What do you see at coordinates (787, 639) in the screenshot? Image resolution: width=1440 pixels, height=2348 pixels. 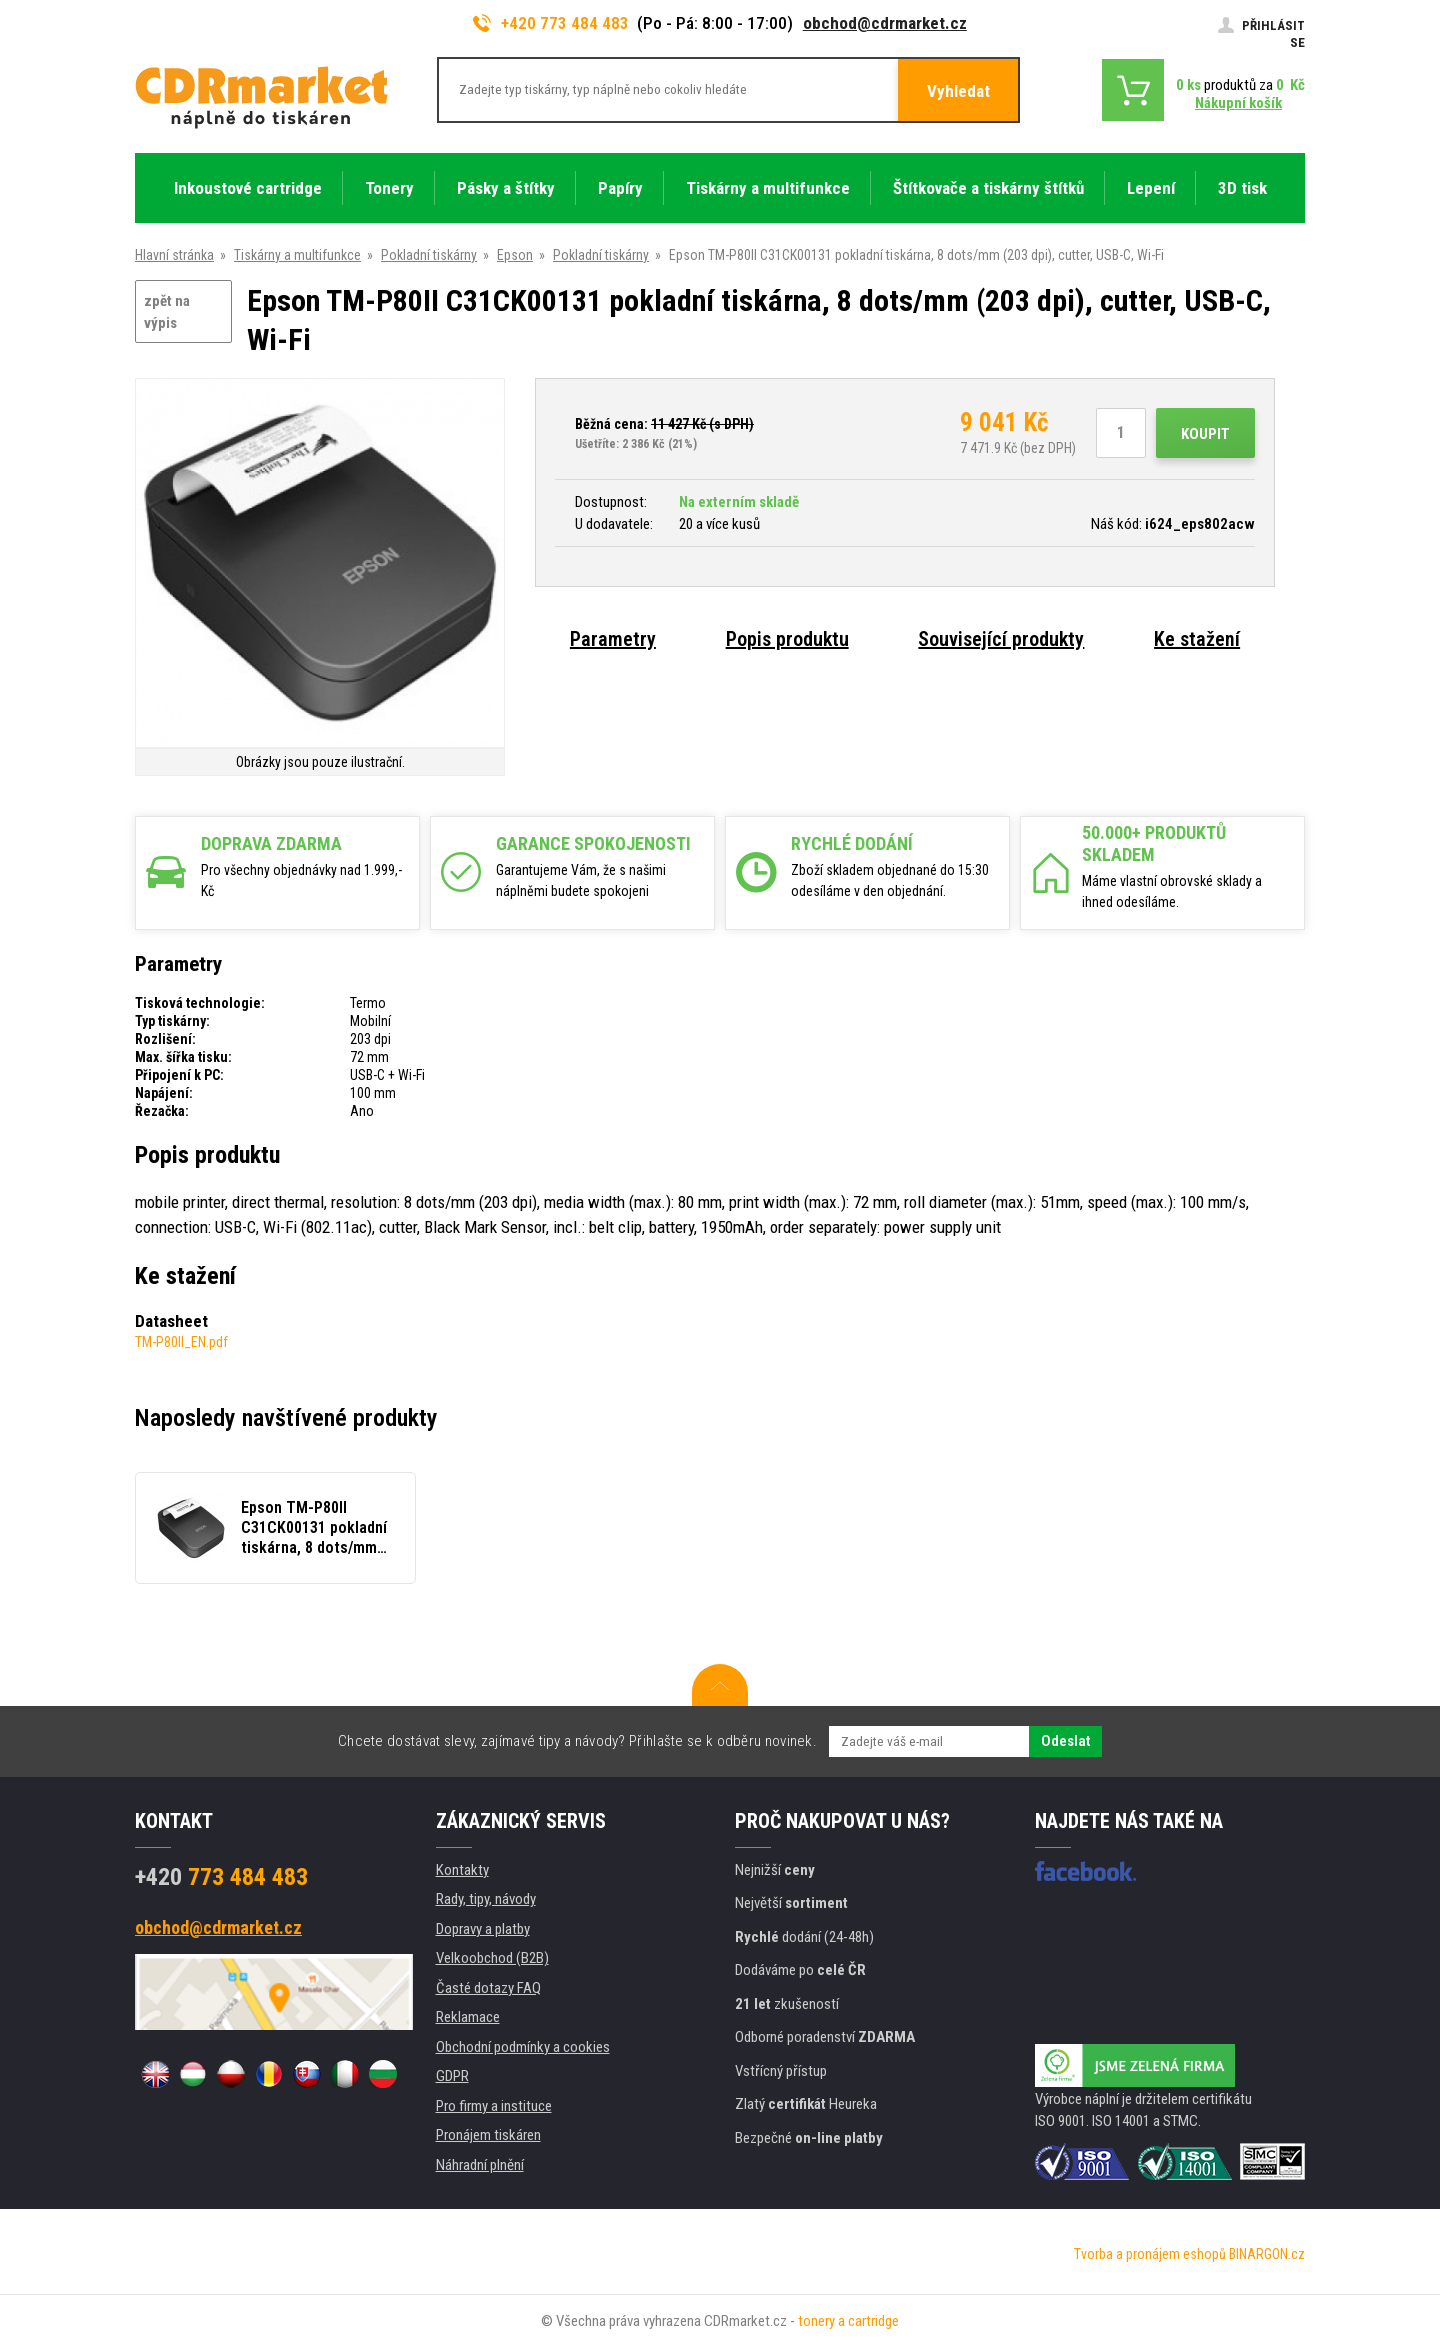 I see `Popis produktu` at bounding box center [787, 639].